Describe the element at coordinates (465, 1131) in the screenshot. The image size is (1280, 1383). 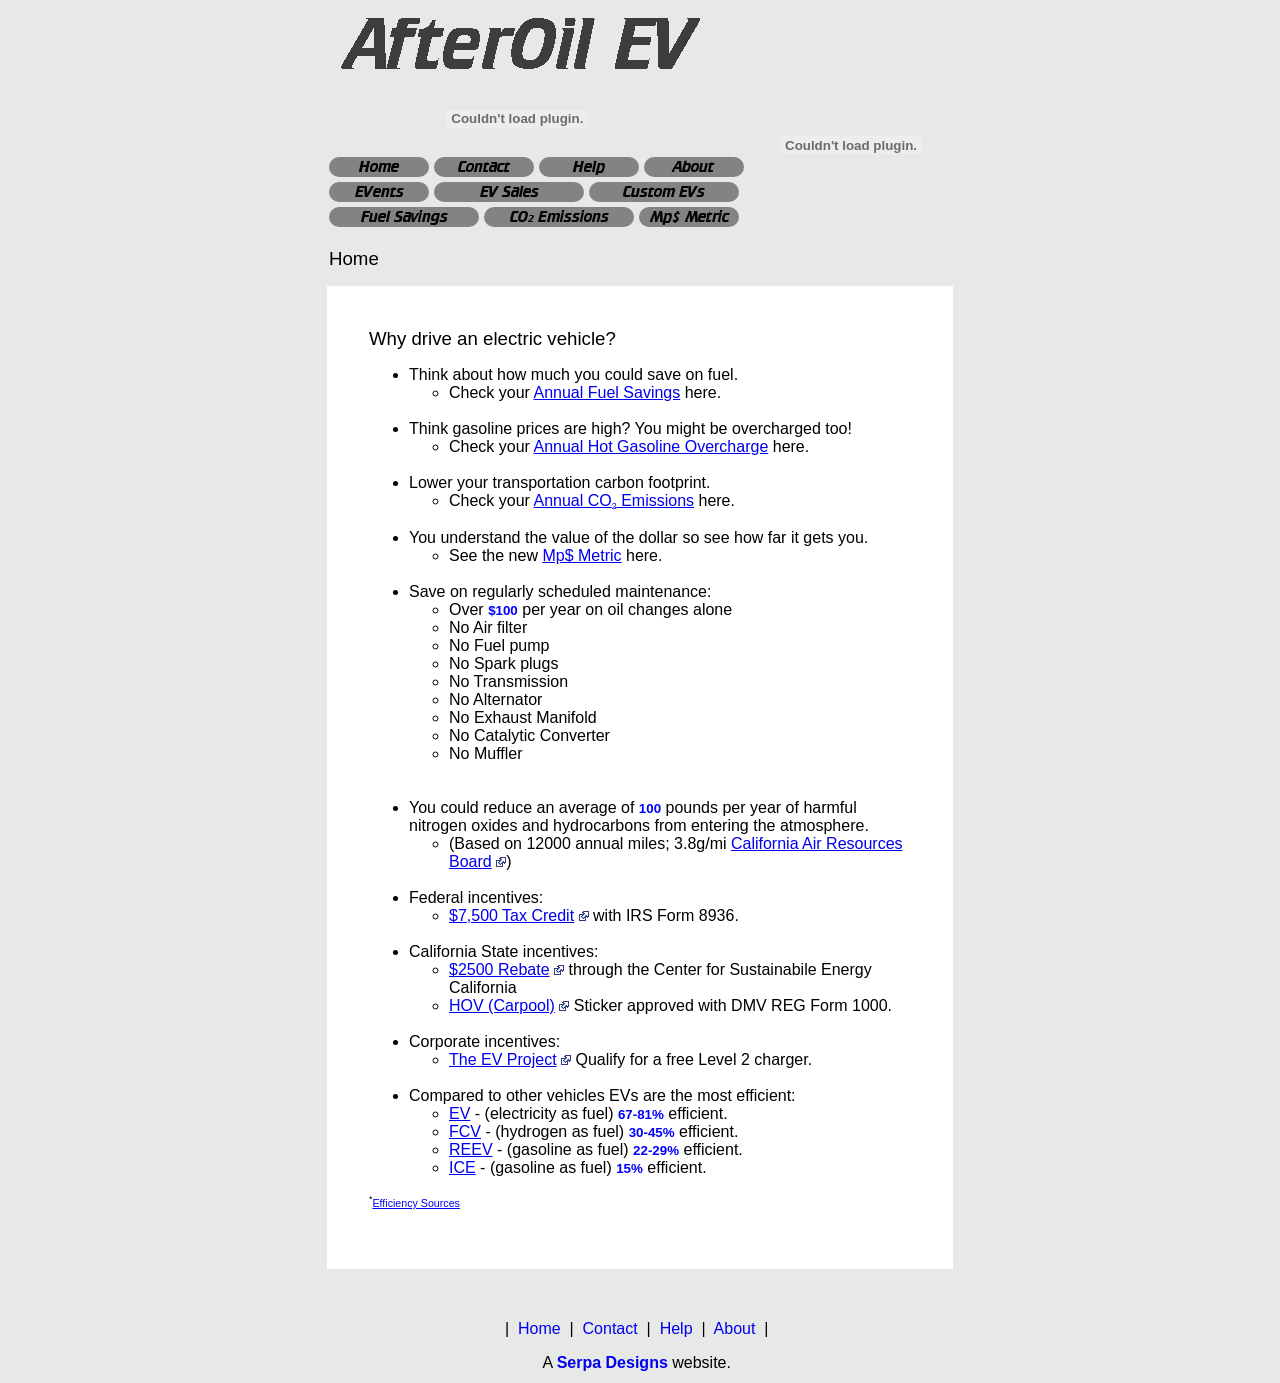
I see `FCV` at that location.